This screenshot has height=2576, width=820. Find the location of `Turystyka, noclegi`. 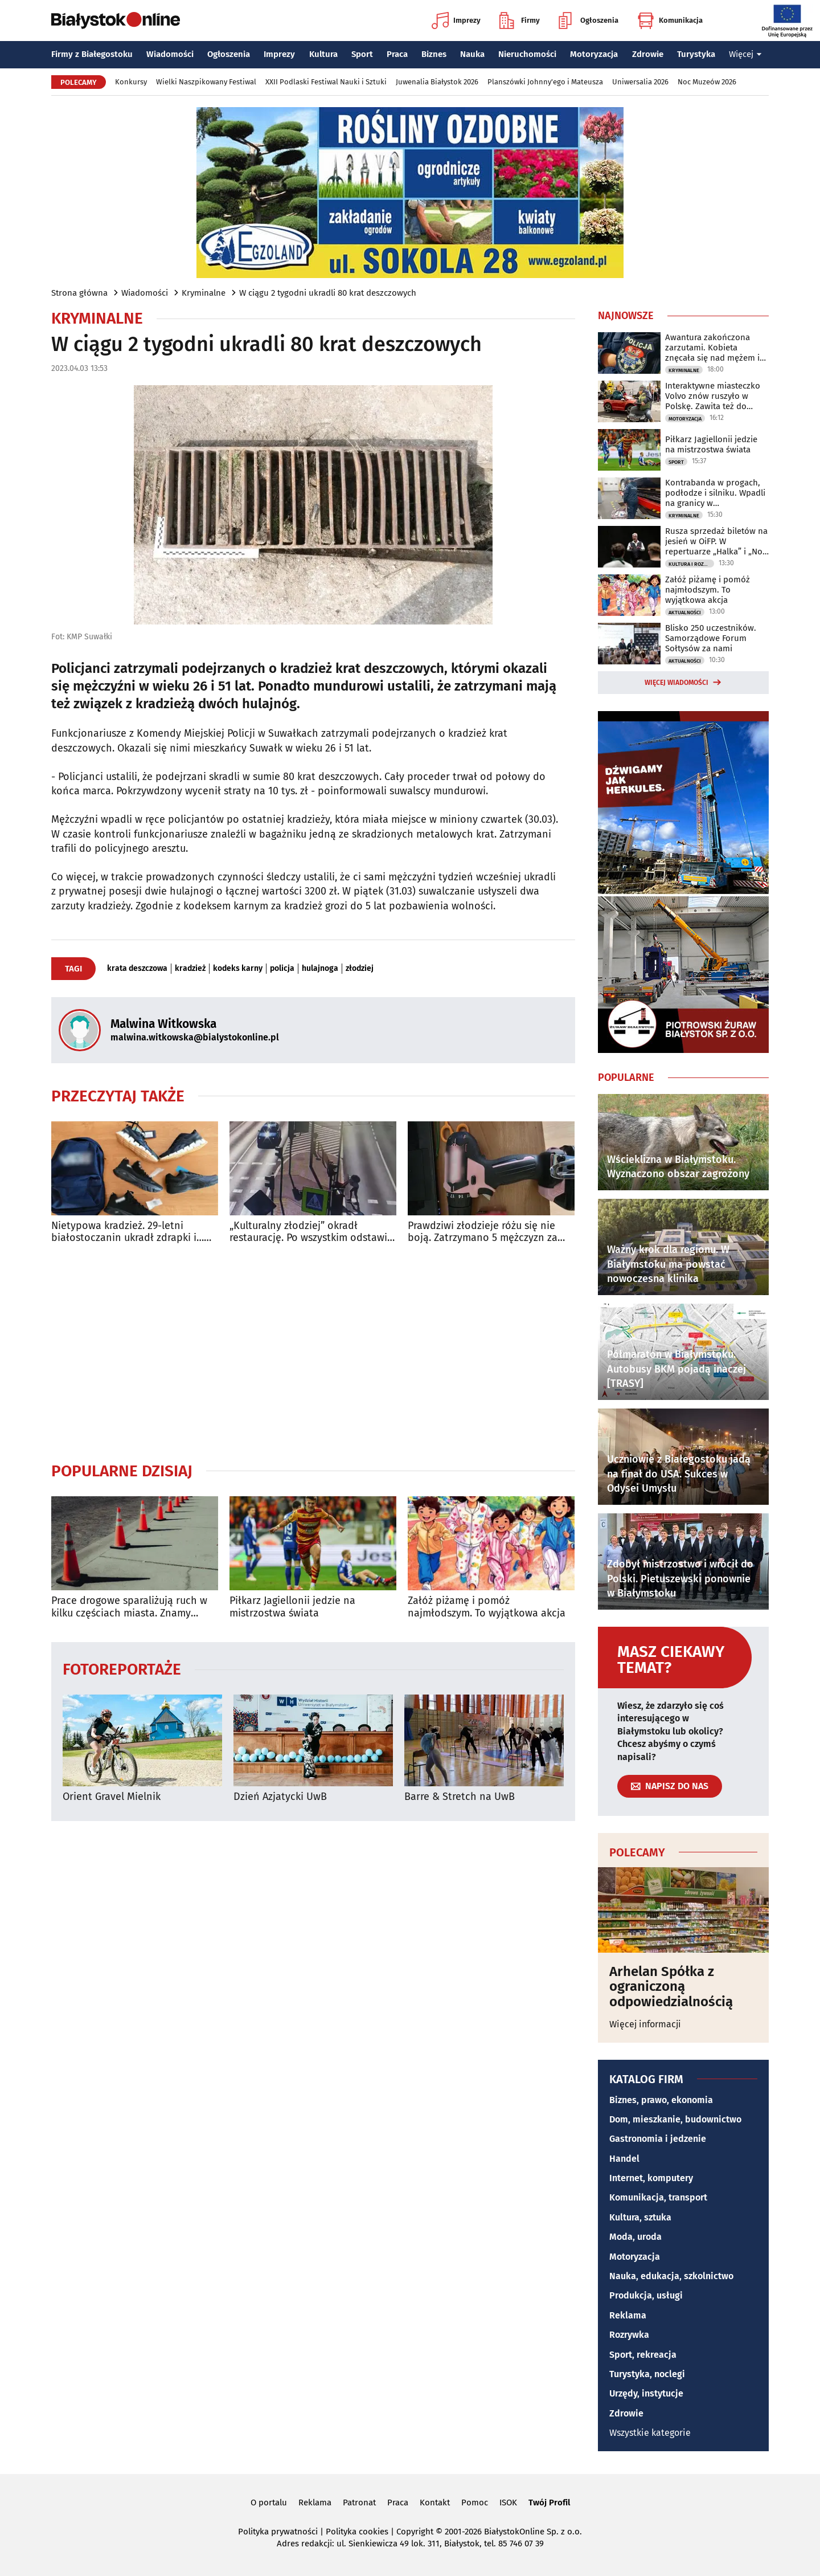

Turystyka, noclegi is located at coordinates (647, 2374).